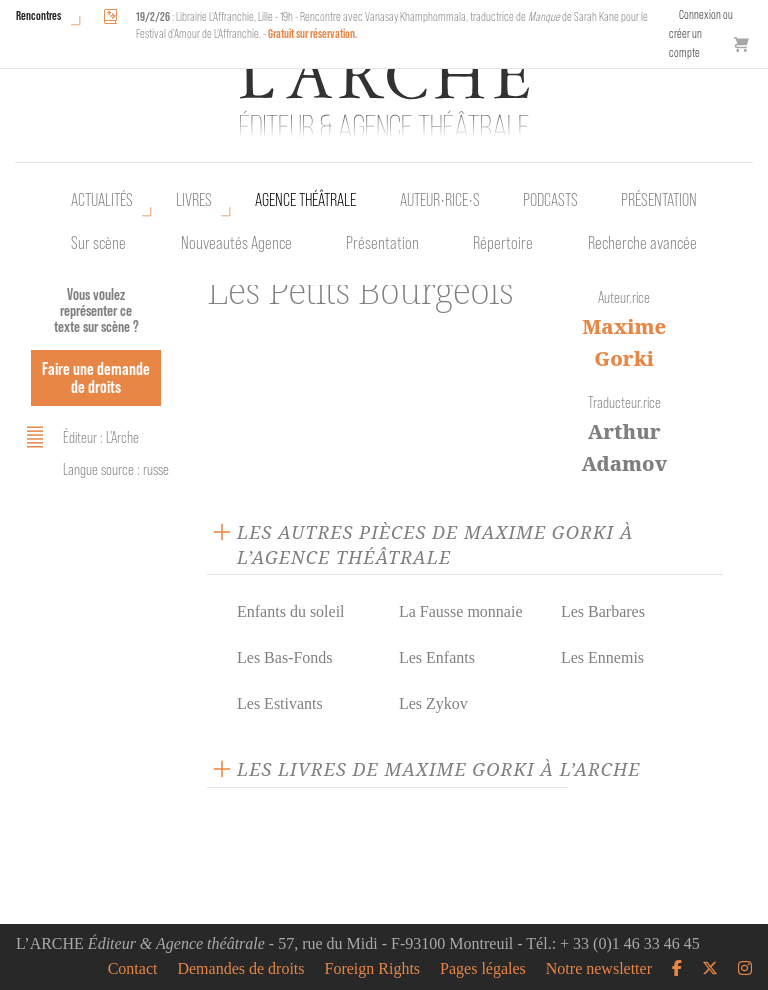 This screenshot has height=990, width=768. What do you see at coordinates (133, 969) in the screenshot?
I see `Contact` at bounding box center [133, 969].